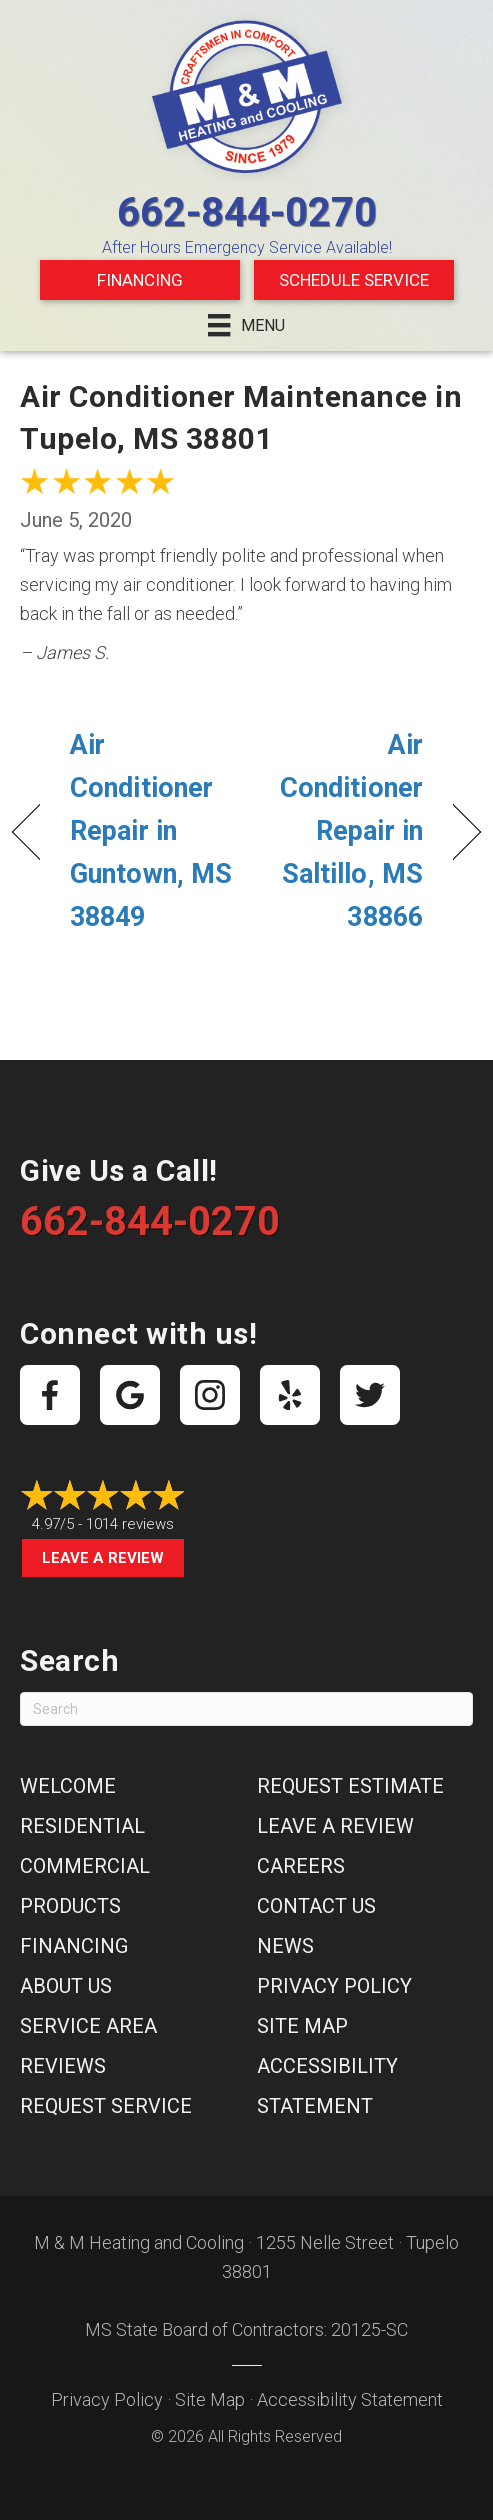 The image size is (493, 2520). What do you see at coordinates (106, 2106) in the screenshot?
I see `Request Service` at bounding box center [106, 2106].